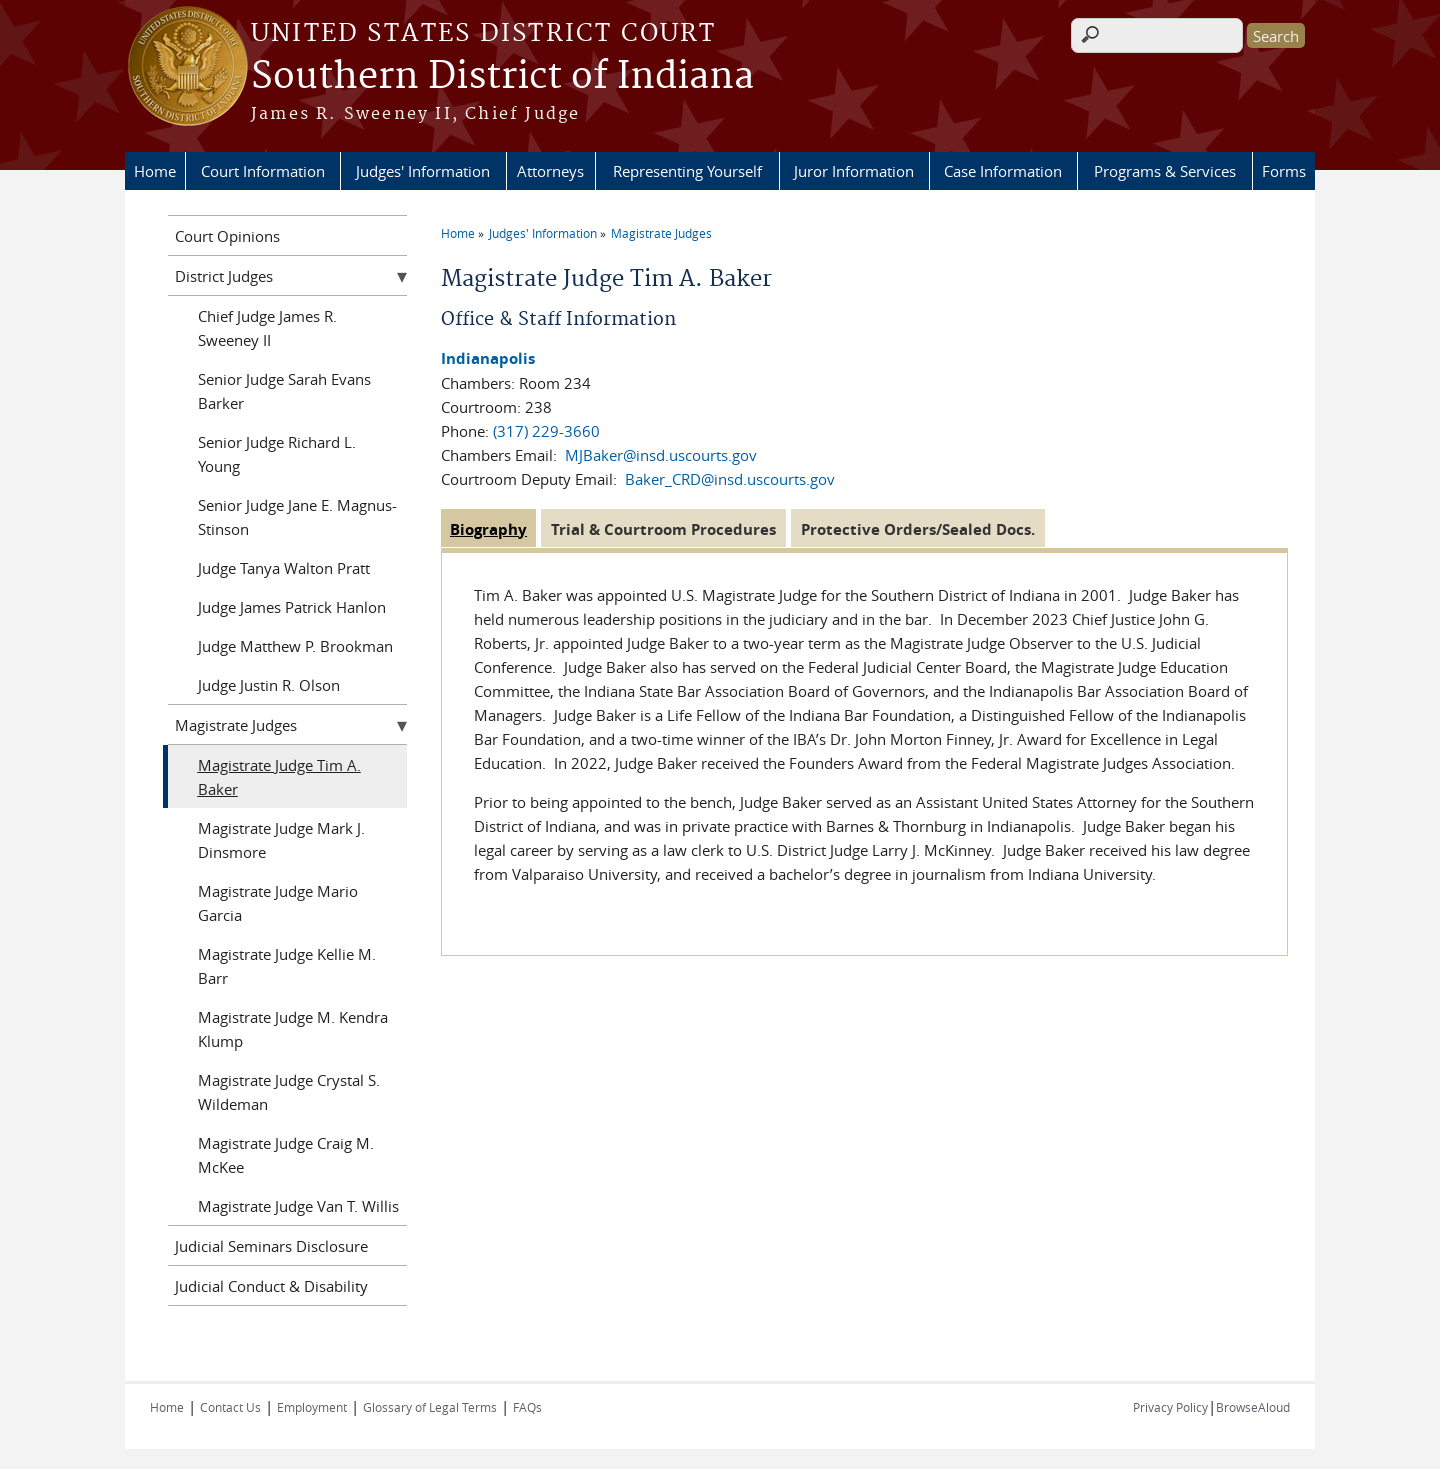 The image size is (1440, 1469). I want to click on Juror Information, so click(854, 171).